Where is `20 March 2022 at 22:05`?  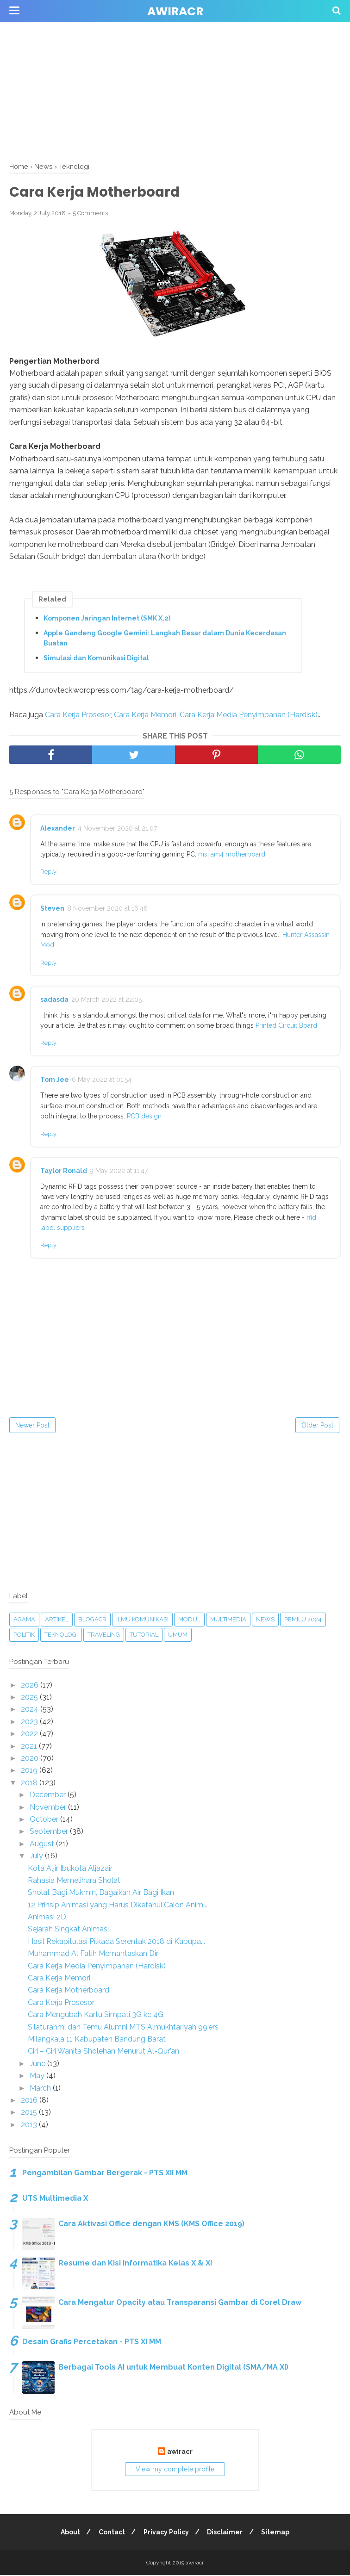
20 March 2022 at 22:05 is located at coordinates (106, 1000).